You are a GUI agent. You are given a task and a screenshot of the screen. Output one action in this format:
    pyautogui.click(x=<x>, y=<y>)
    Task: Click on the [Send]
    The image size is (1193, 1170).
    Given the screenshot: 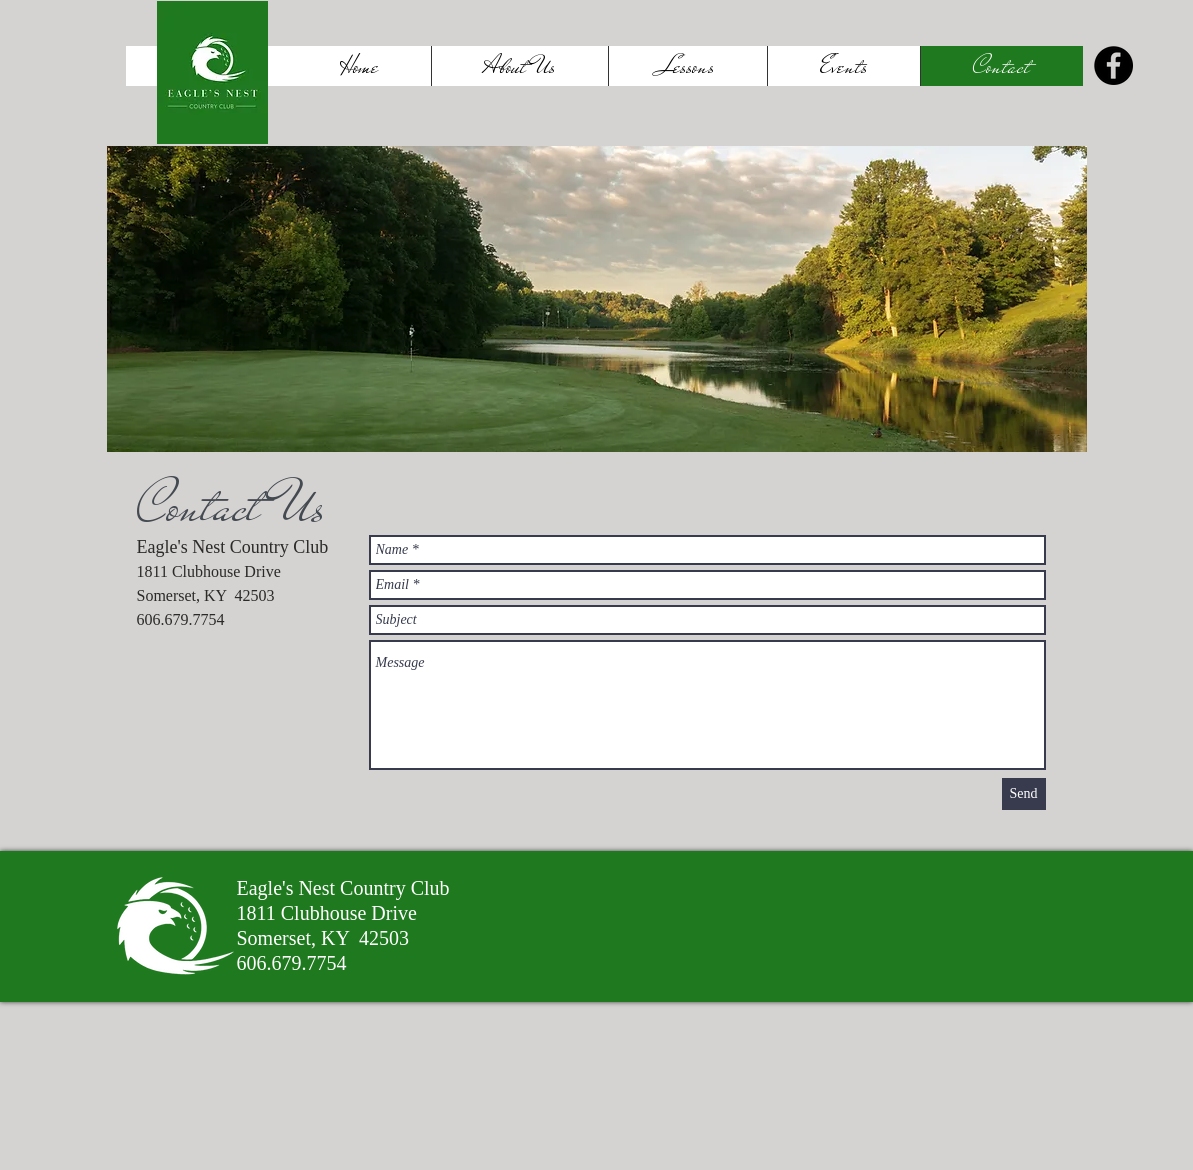 What is the action you would take?
    pyautogui.click(x=1024, y=794)
    